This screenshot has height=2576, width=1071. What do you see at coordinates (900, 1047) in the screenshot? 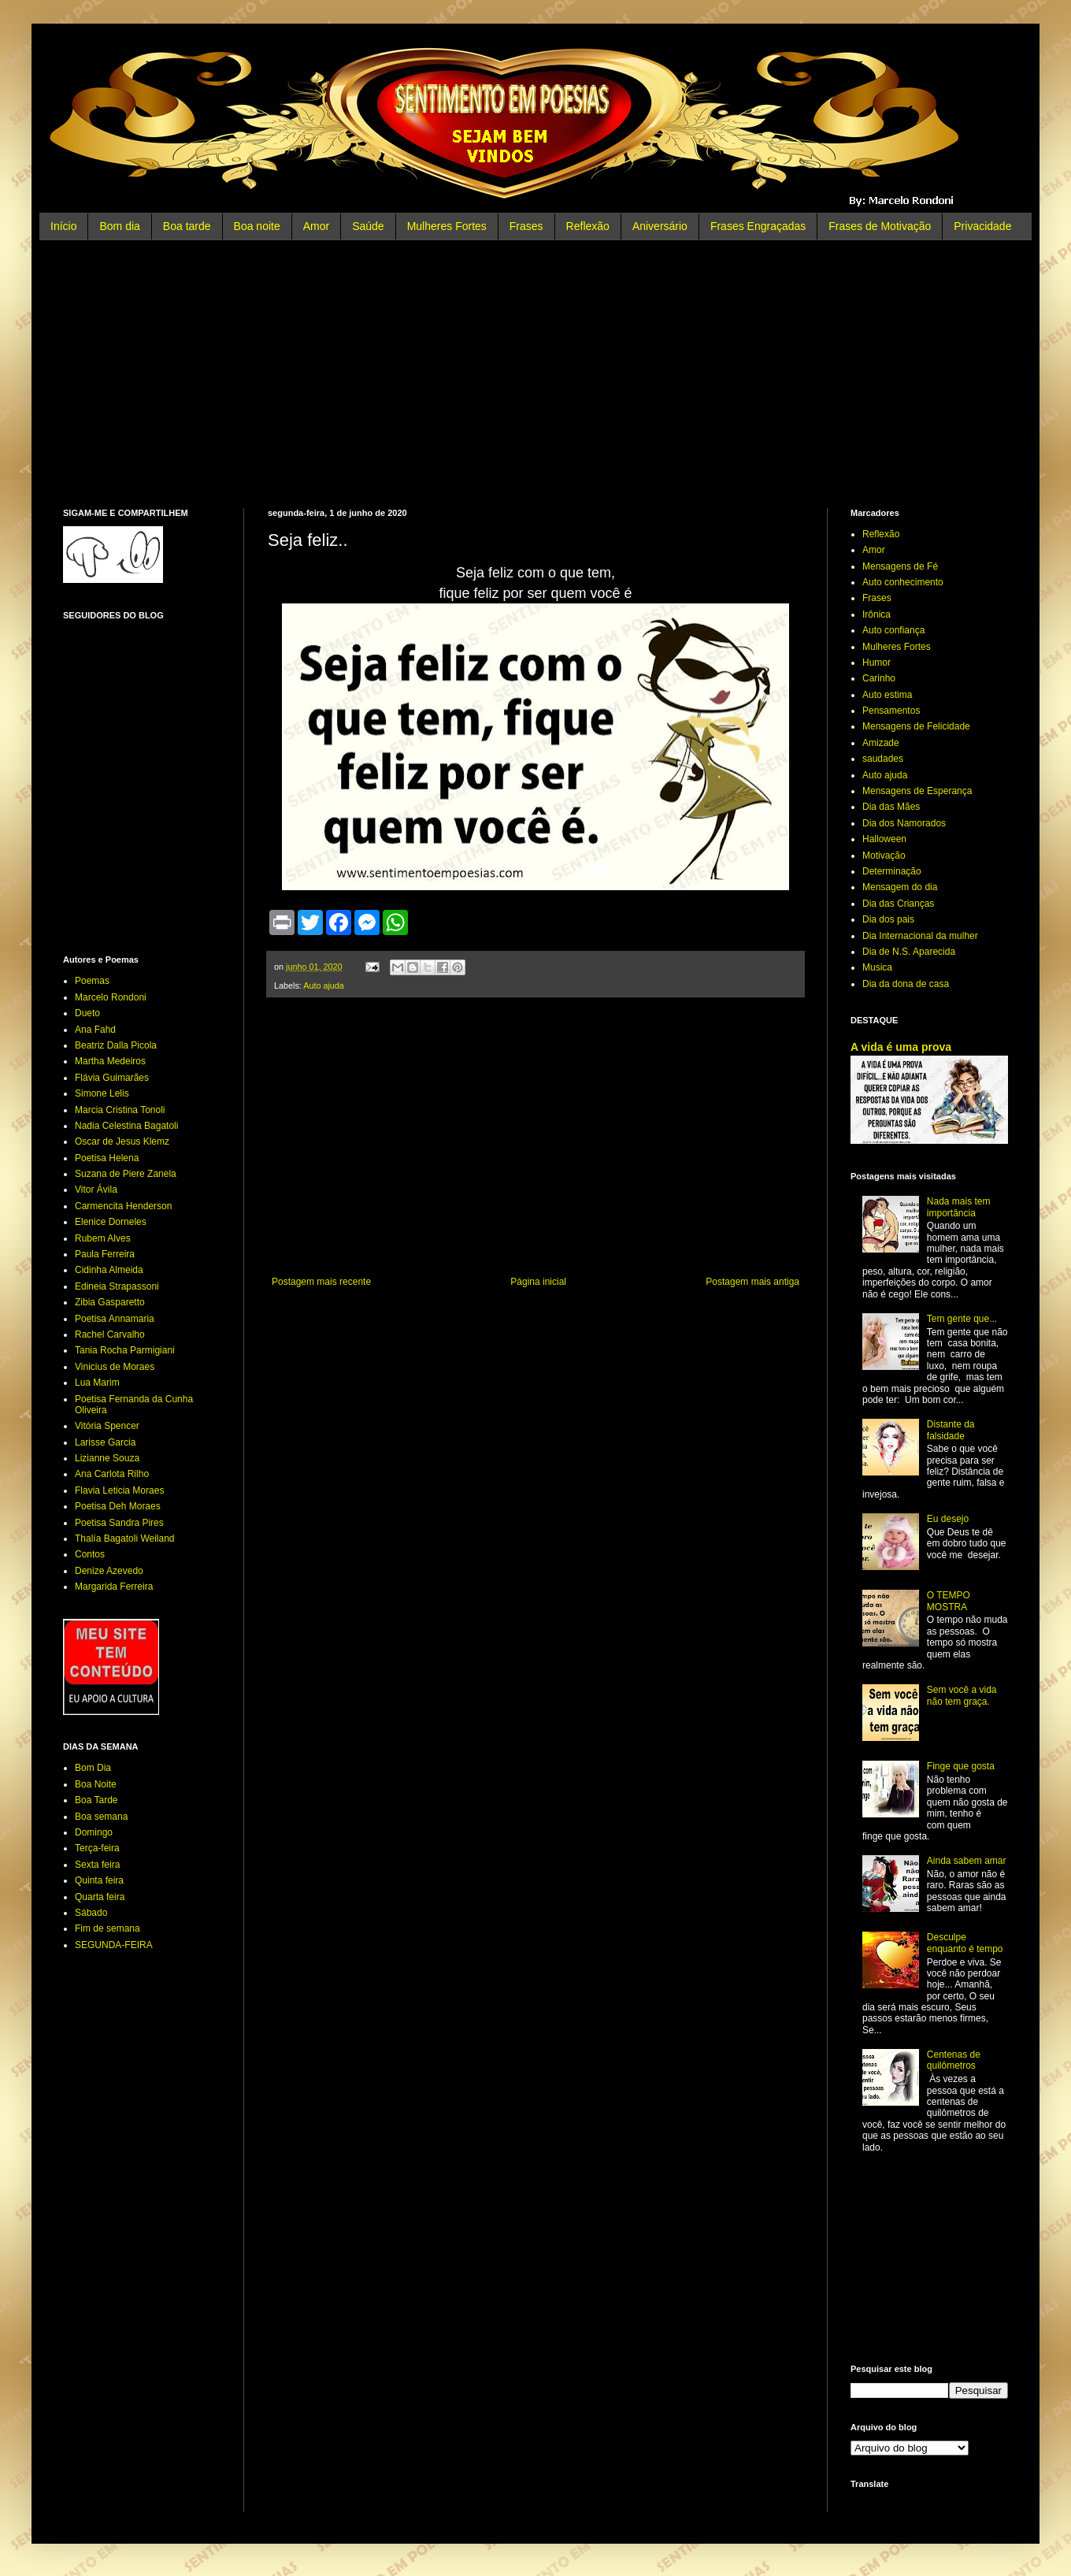
I see `A vida é uma prova` at bounding box center [900, 1047].